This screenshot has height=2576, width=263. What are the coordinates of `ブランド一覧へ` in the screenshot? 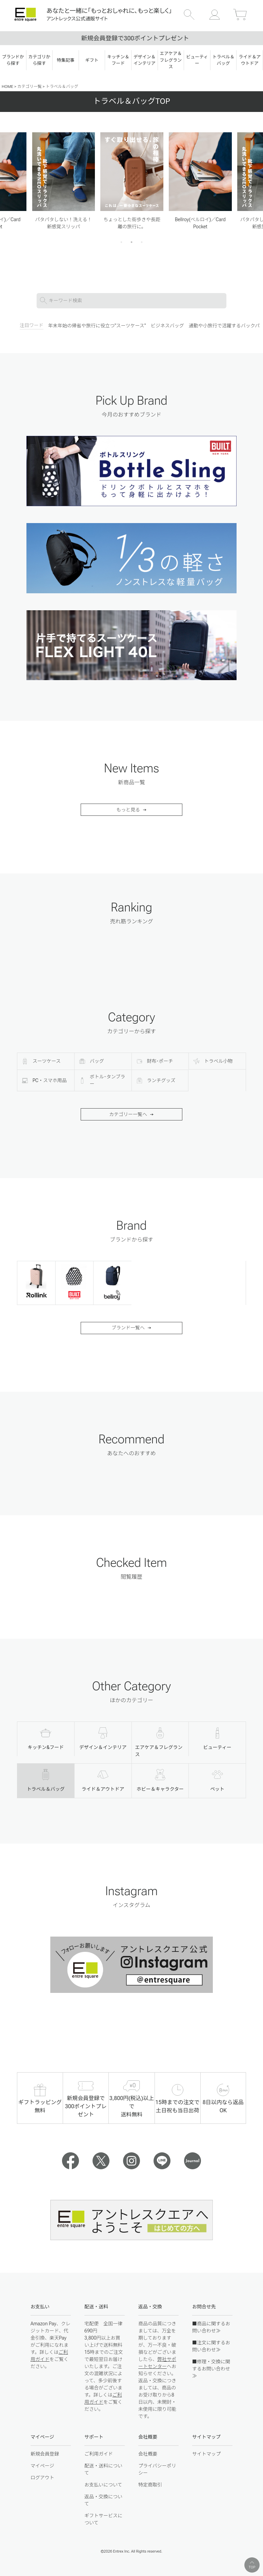 It's located at (128, 1327).